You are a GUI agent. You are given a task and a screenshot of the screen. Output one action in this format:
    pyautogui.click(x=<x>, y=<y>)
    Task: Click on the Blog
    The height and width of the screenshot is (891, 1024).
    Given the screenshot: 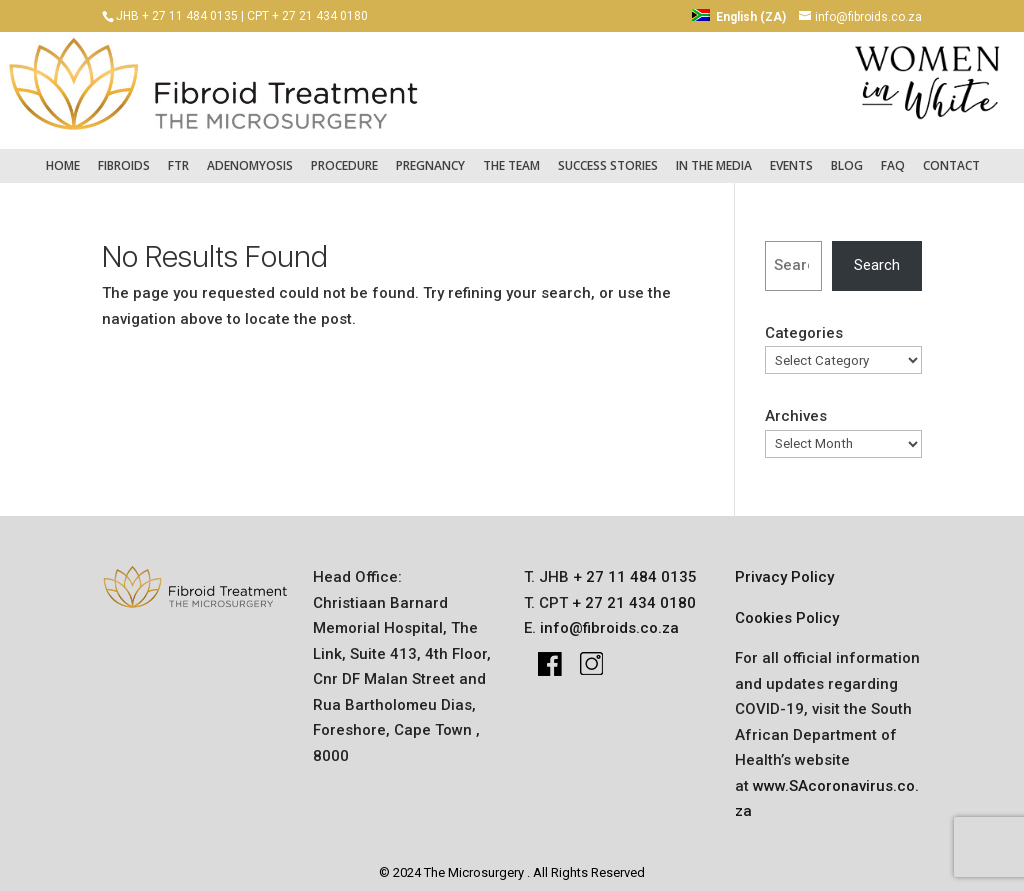 What is the action you would take?
    pyautogui.click(x=847, y=156)
    